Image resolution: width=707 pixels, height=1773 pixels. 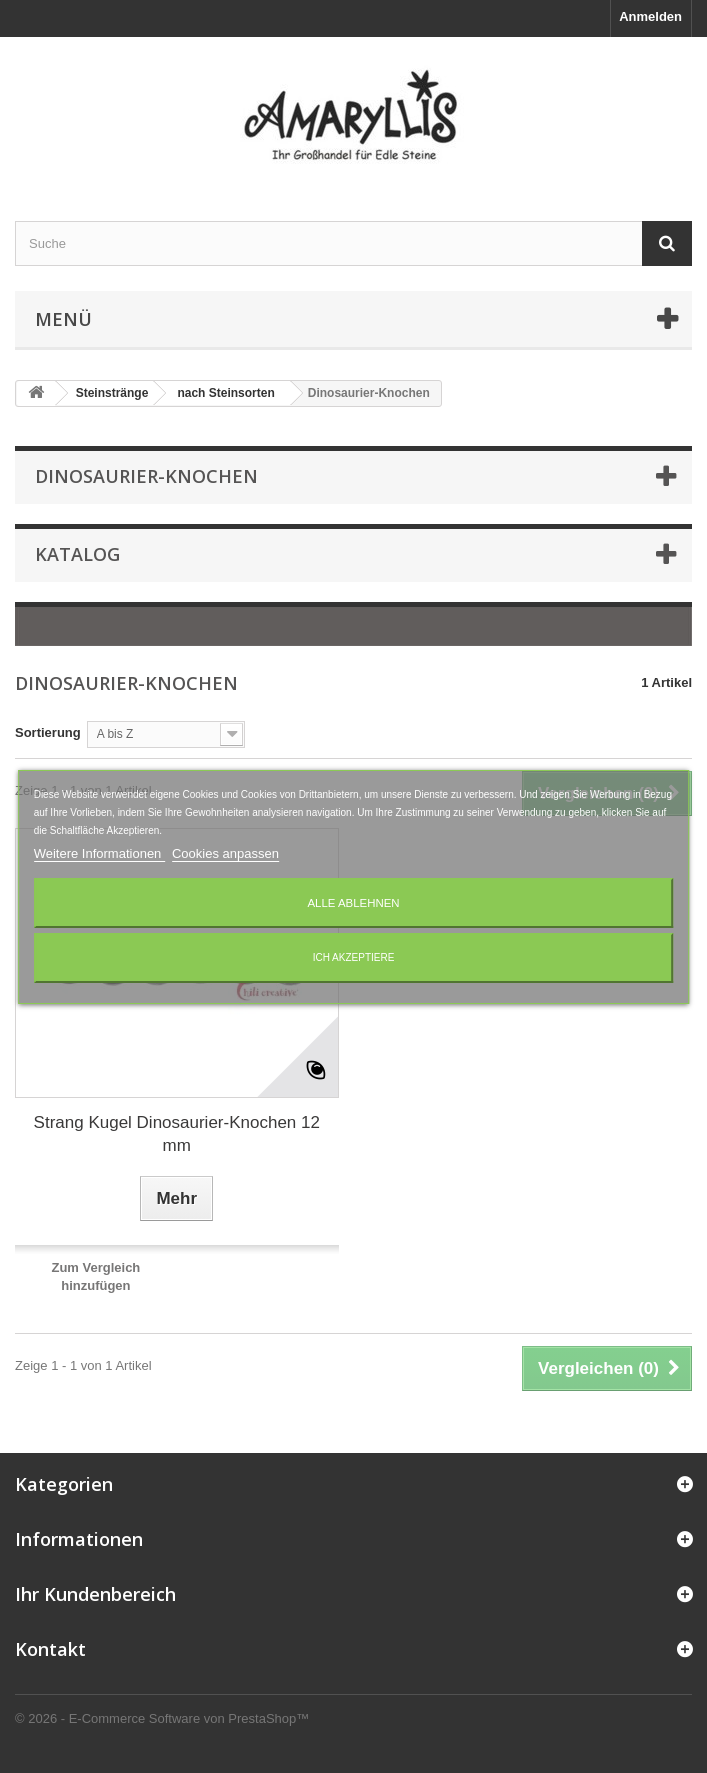 What do you see at coordinates (95, 1594) in the screenshot?
I see `Ihr Kundenbereich` at bounding box center [95, 1594].